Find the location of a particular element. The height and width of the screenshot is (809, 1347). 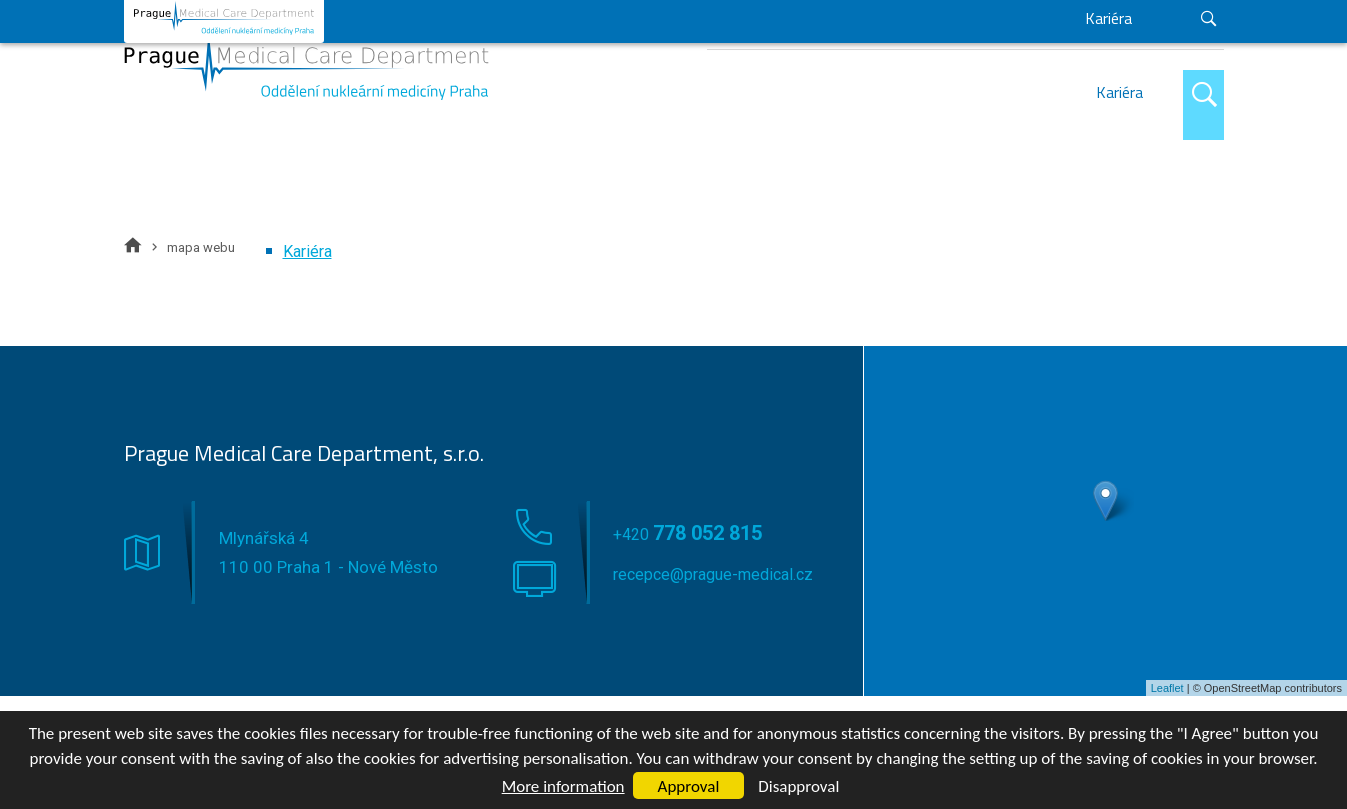

recepce@prague-medical.cz is located at coordinates (1127, 22).